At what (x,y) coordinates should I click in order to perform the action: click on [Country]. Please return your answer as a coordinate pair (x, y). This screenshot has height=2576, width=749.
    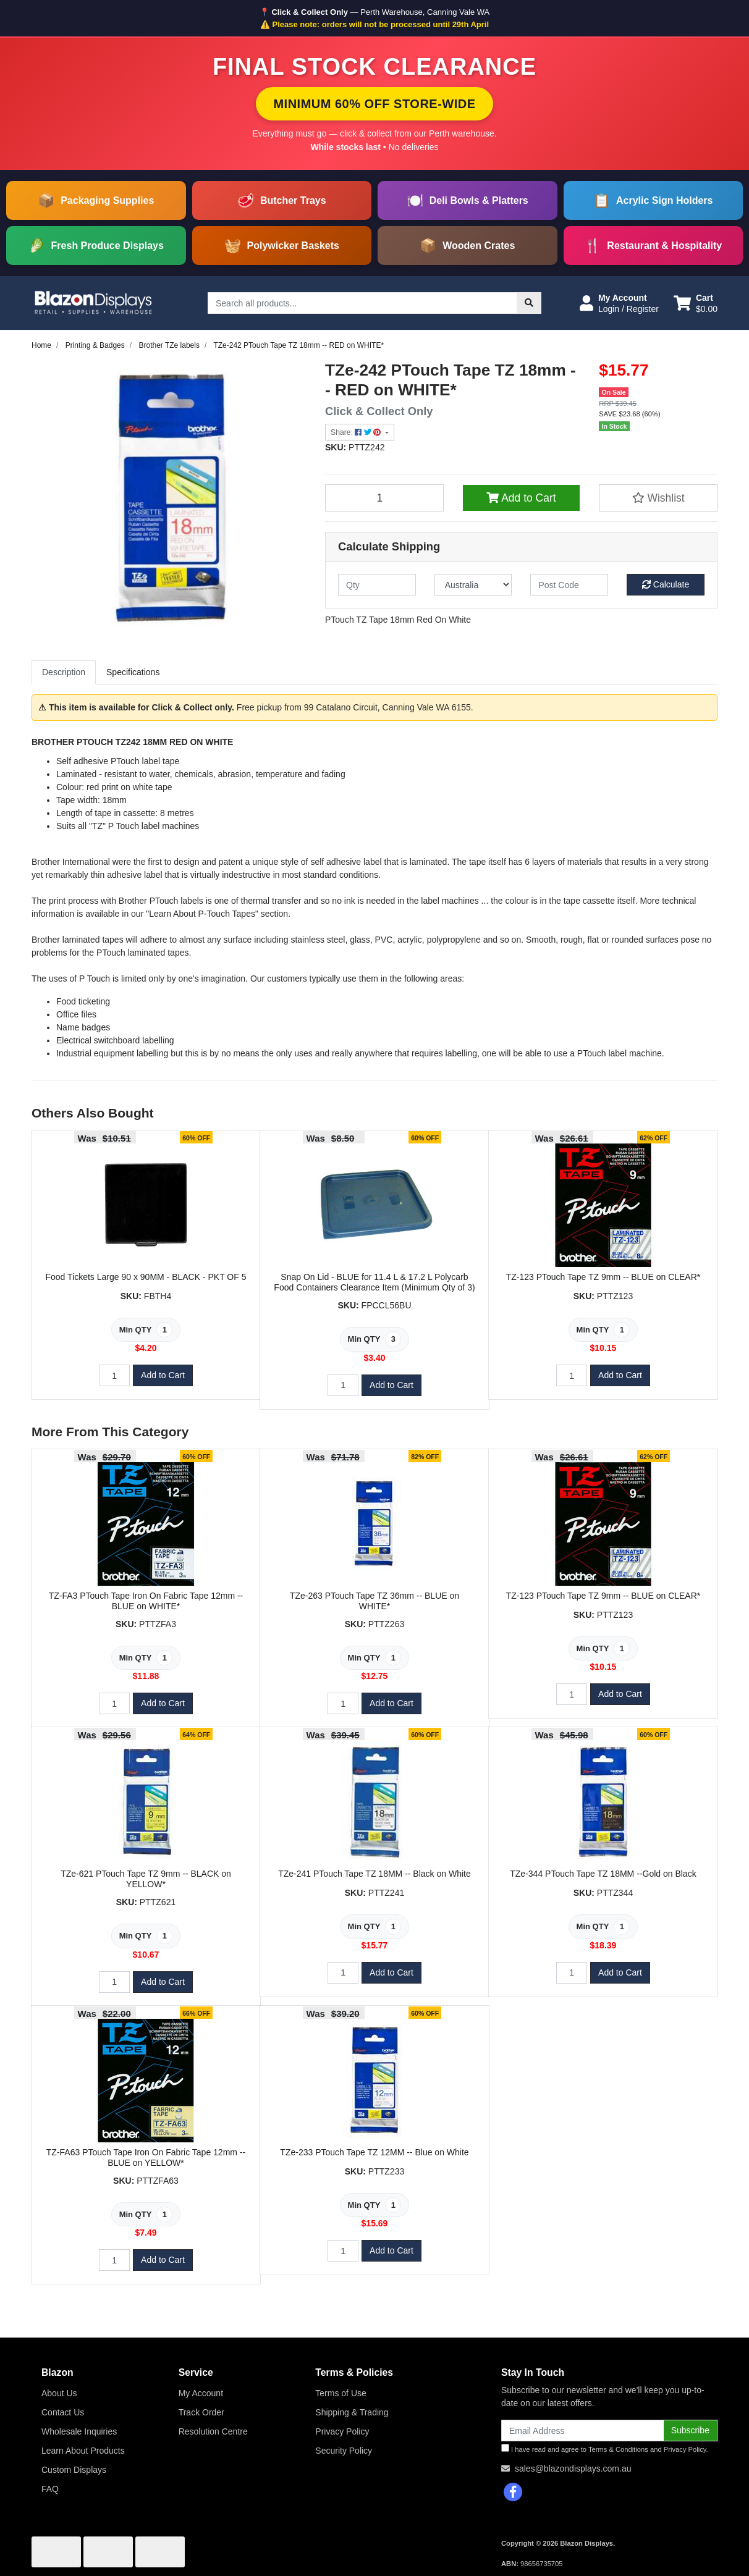
    Looking at the image, I should click on (473, 585).